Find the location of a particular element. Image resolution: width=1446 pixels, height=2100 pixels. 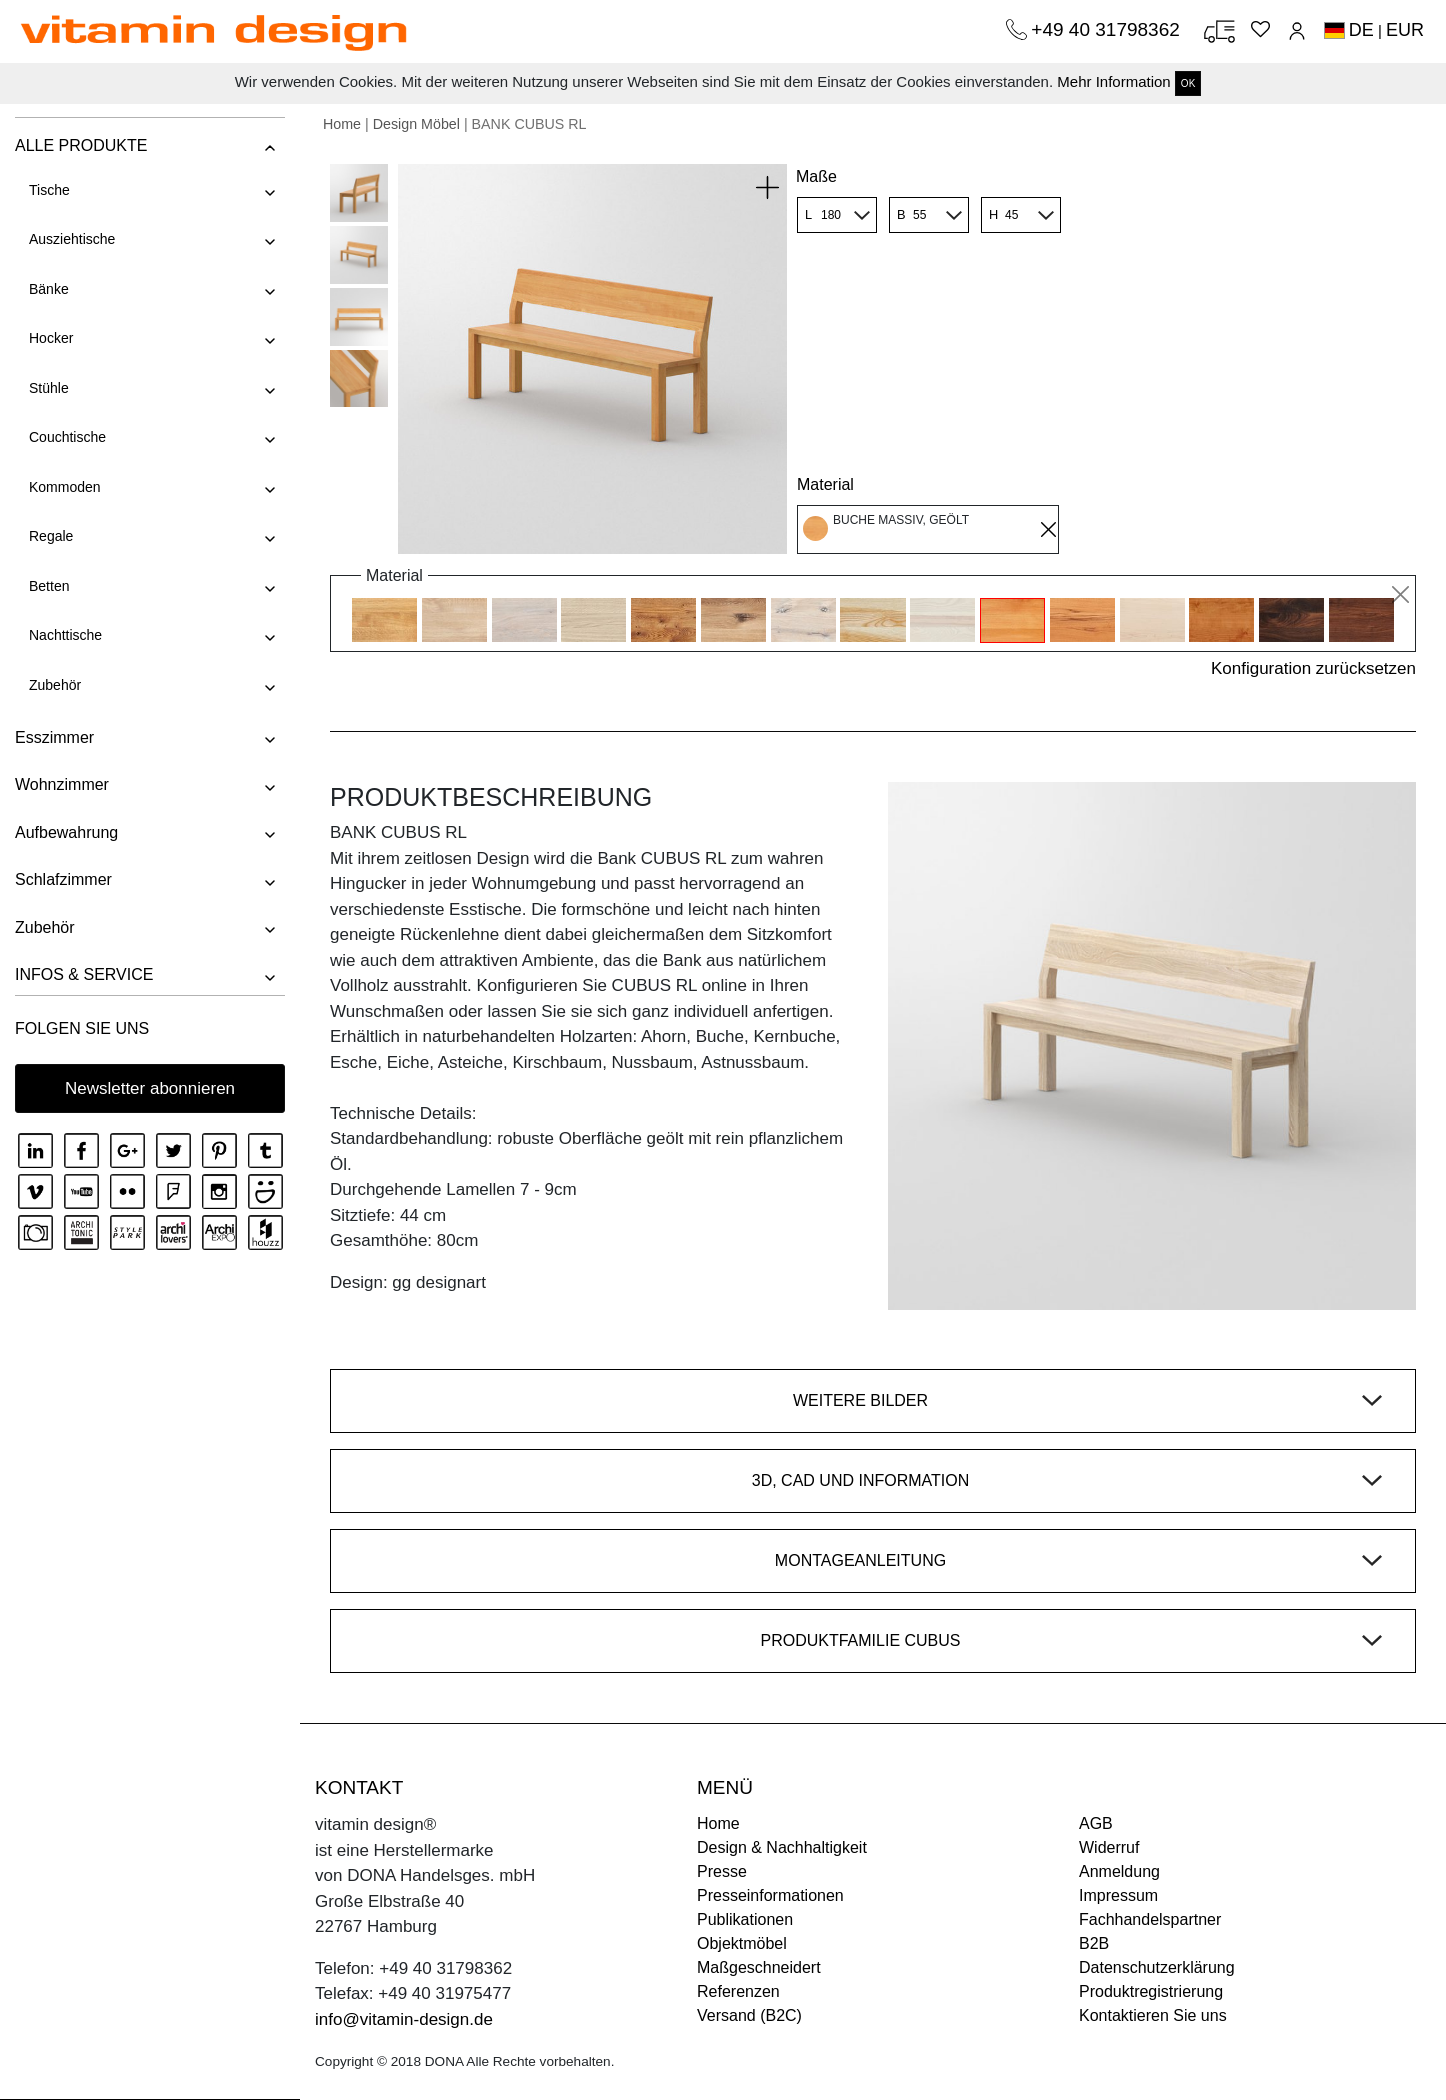

Publikationen is located at coordinates (745, 1919).